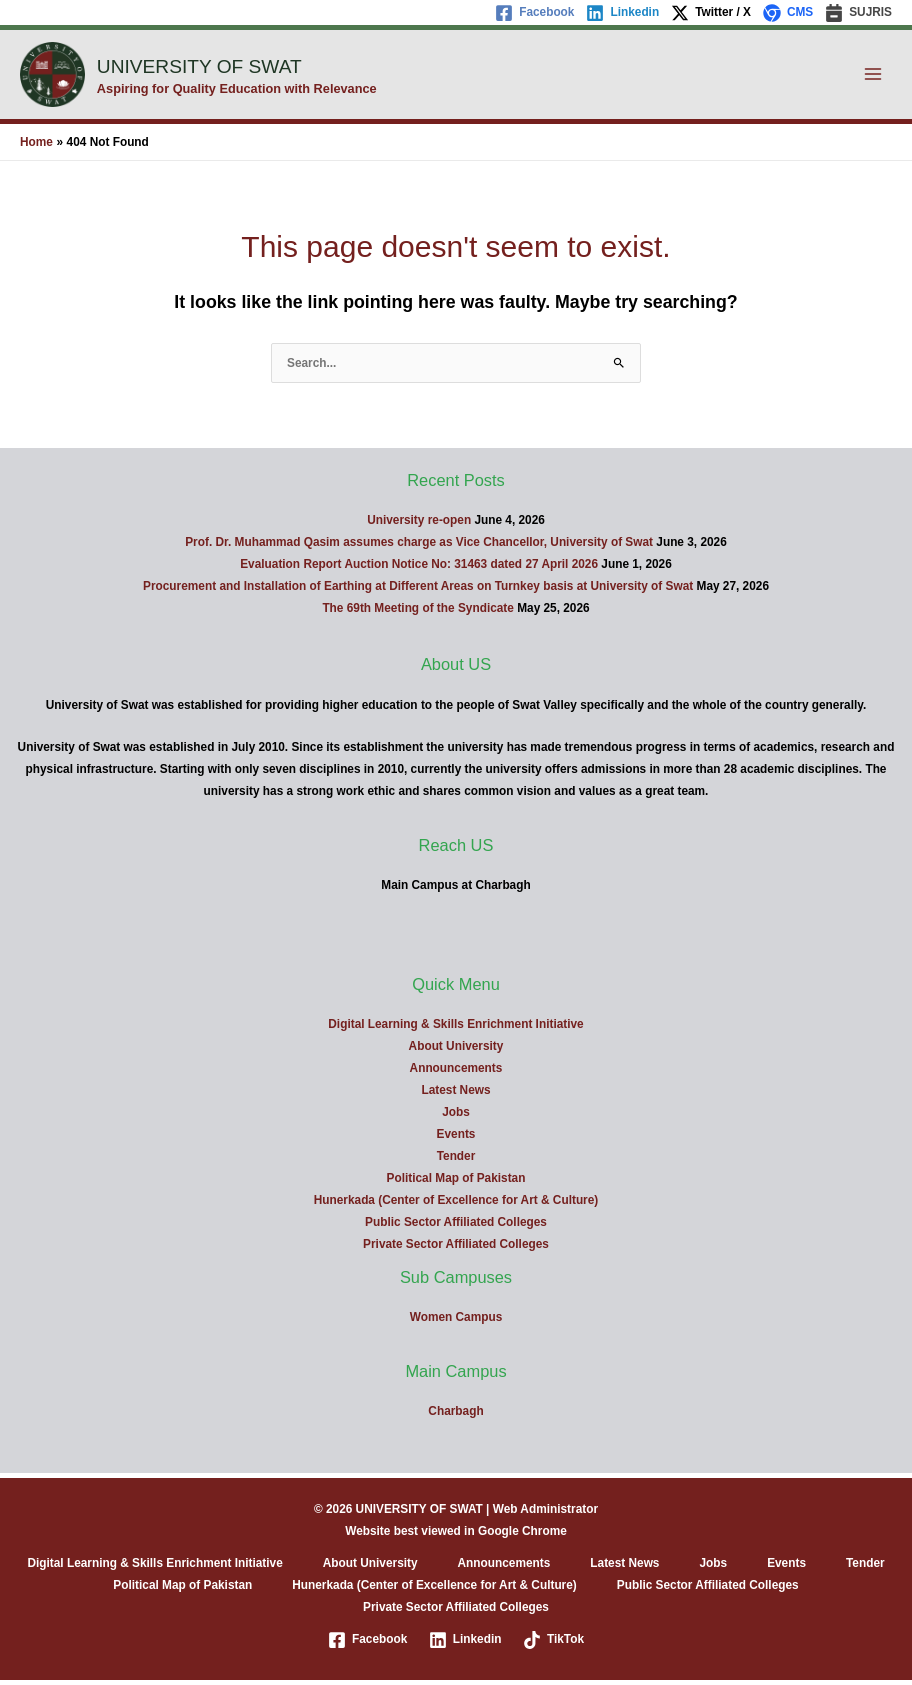  Describe the element at coordinates (456, 1183) in the screenshot. I see `Political Map of Pakistan` at that location.